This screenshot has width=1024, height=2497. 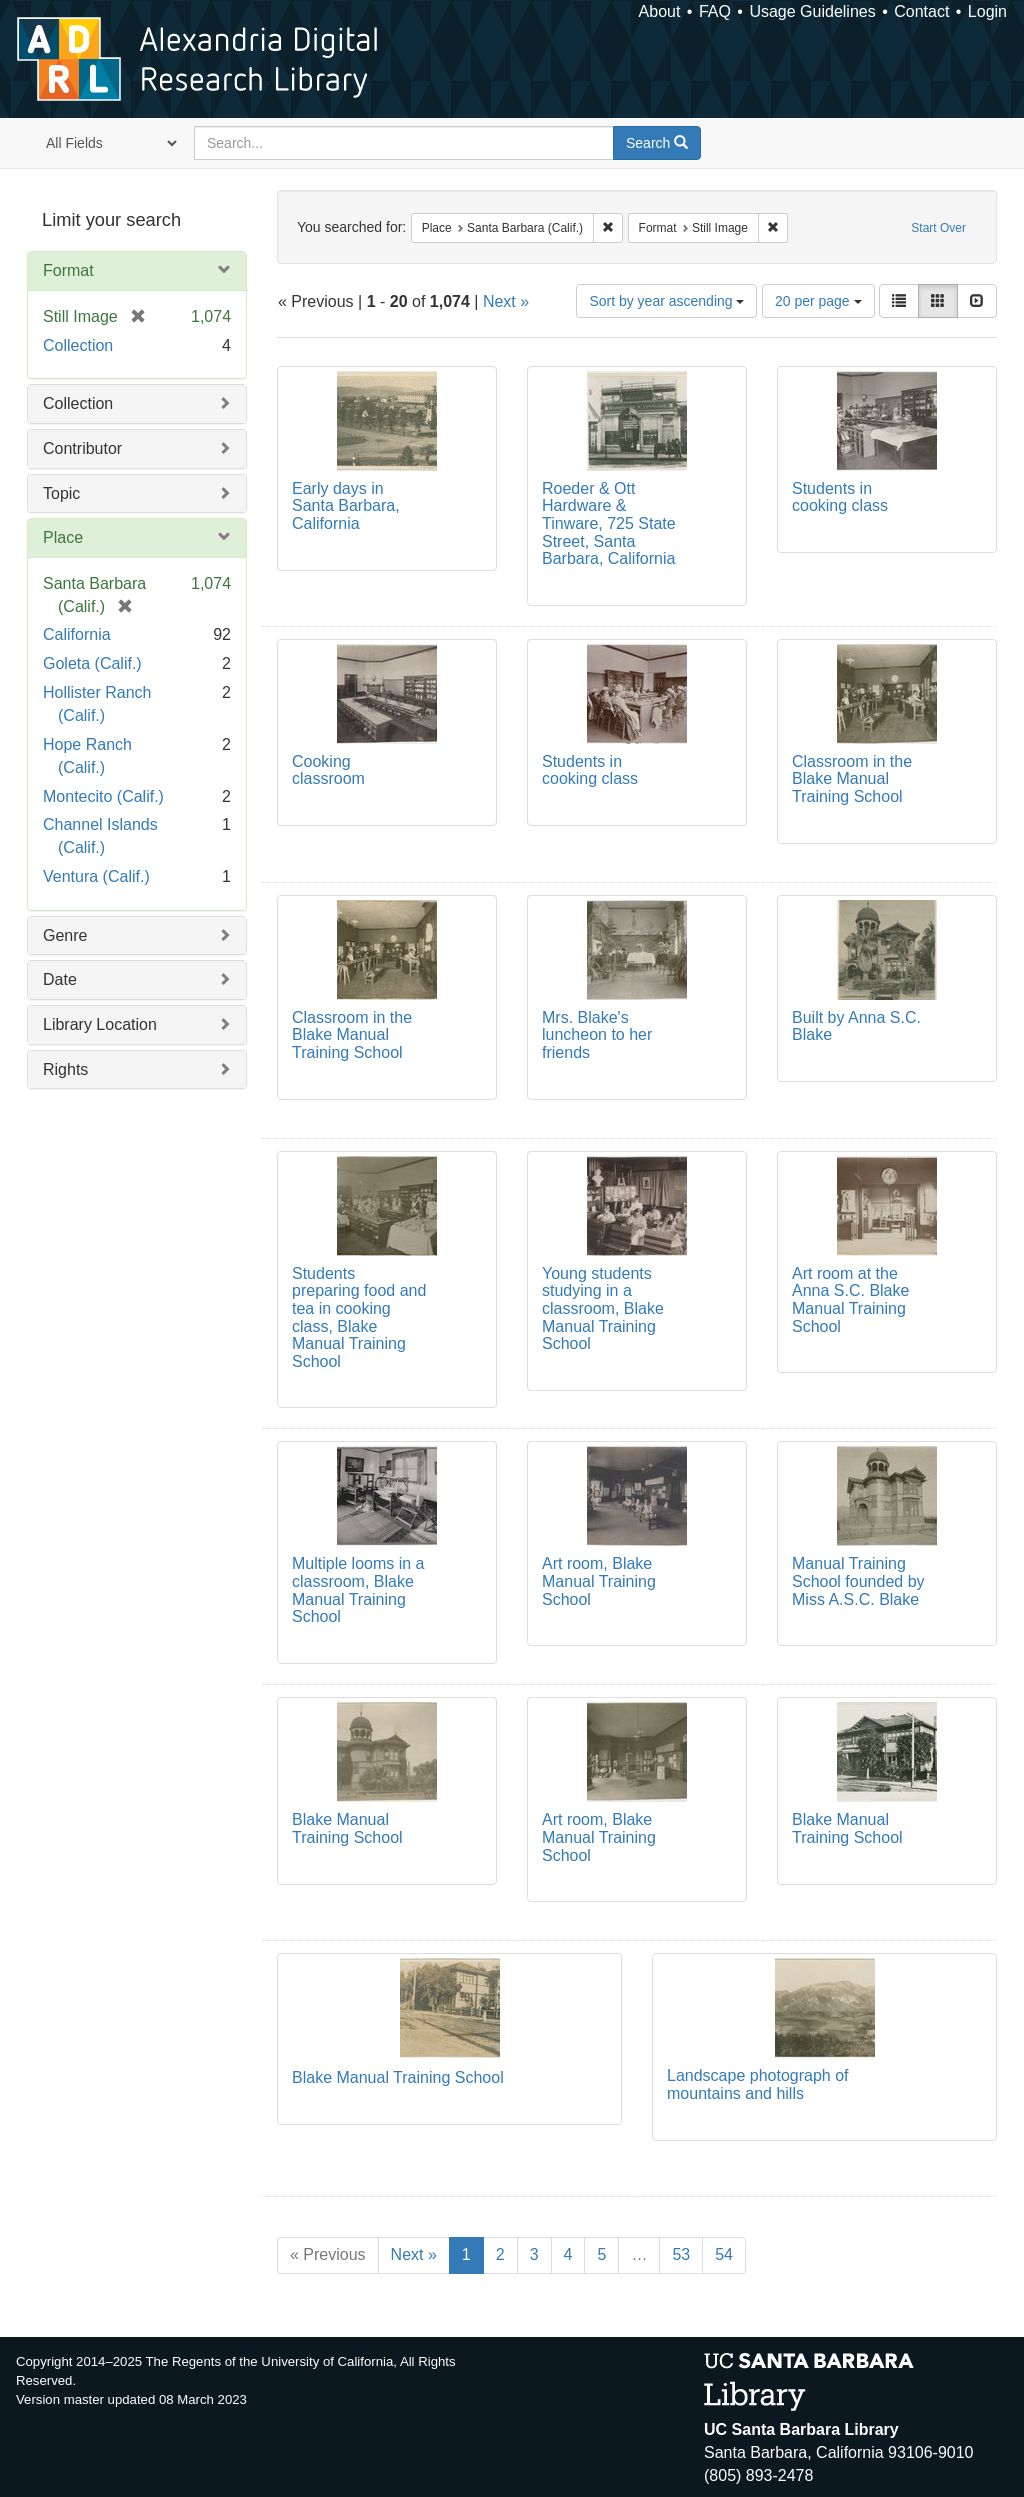 What do you see at coordinates (328, 2254) in the screenshot?
I see `« Previous` at bounding box center [328, 2254].